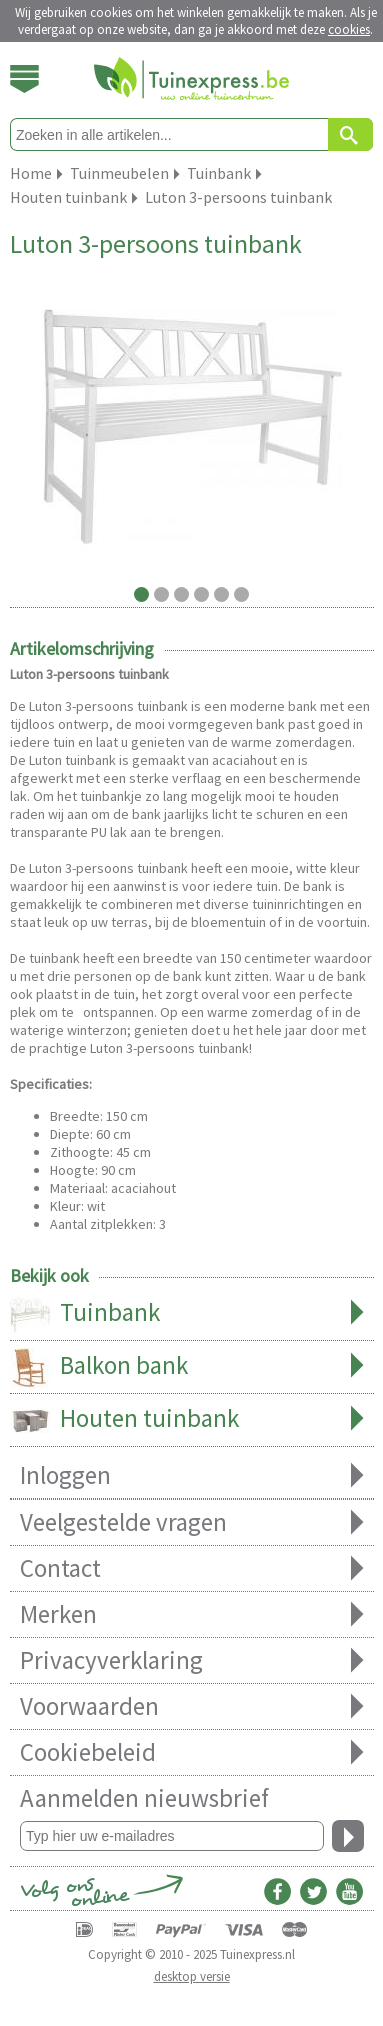  Describe the element at coordinates (192, 1568) in the screenshot. I see `Contact` at that location.